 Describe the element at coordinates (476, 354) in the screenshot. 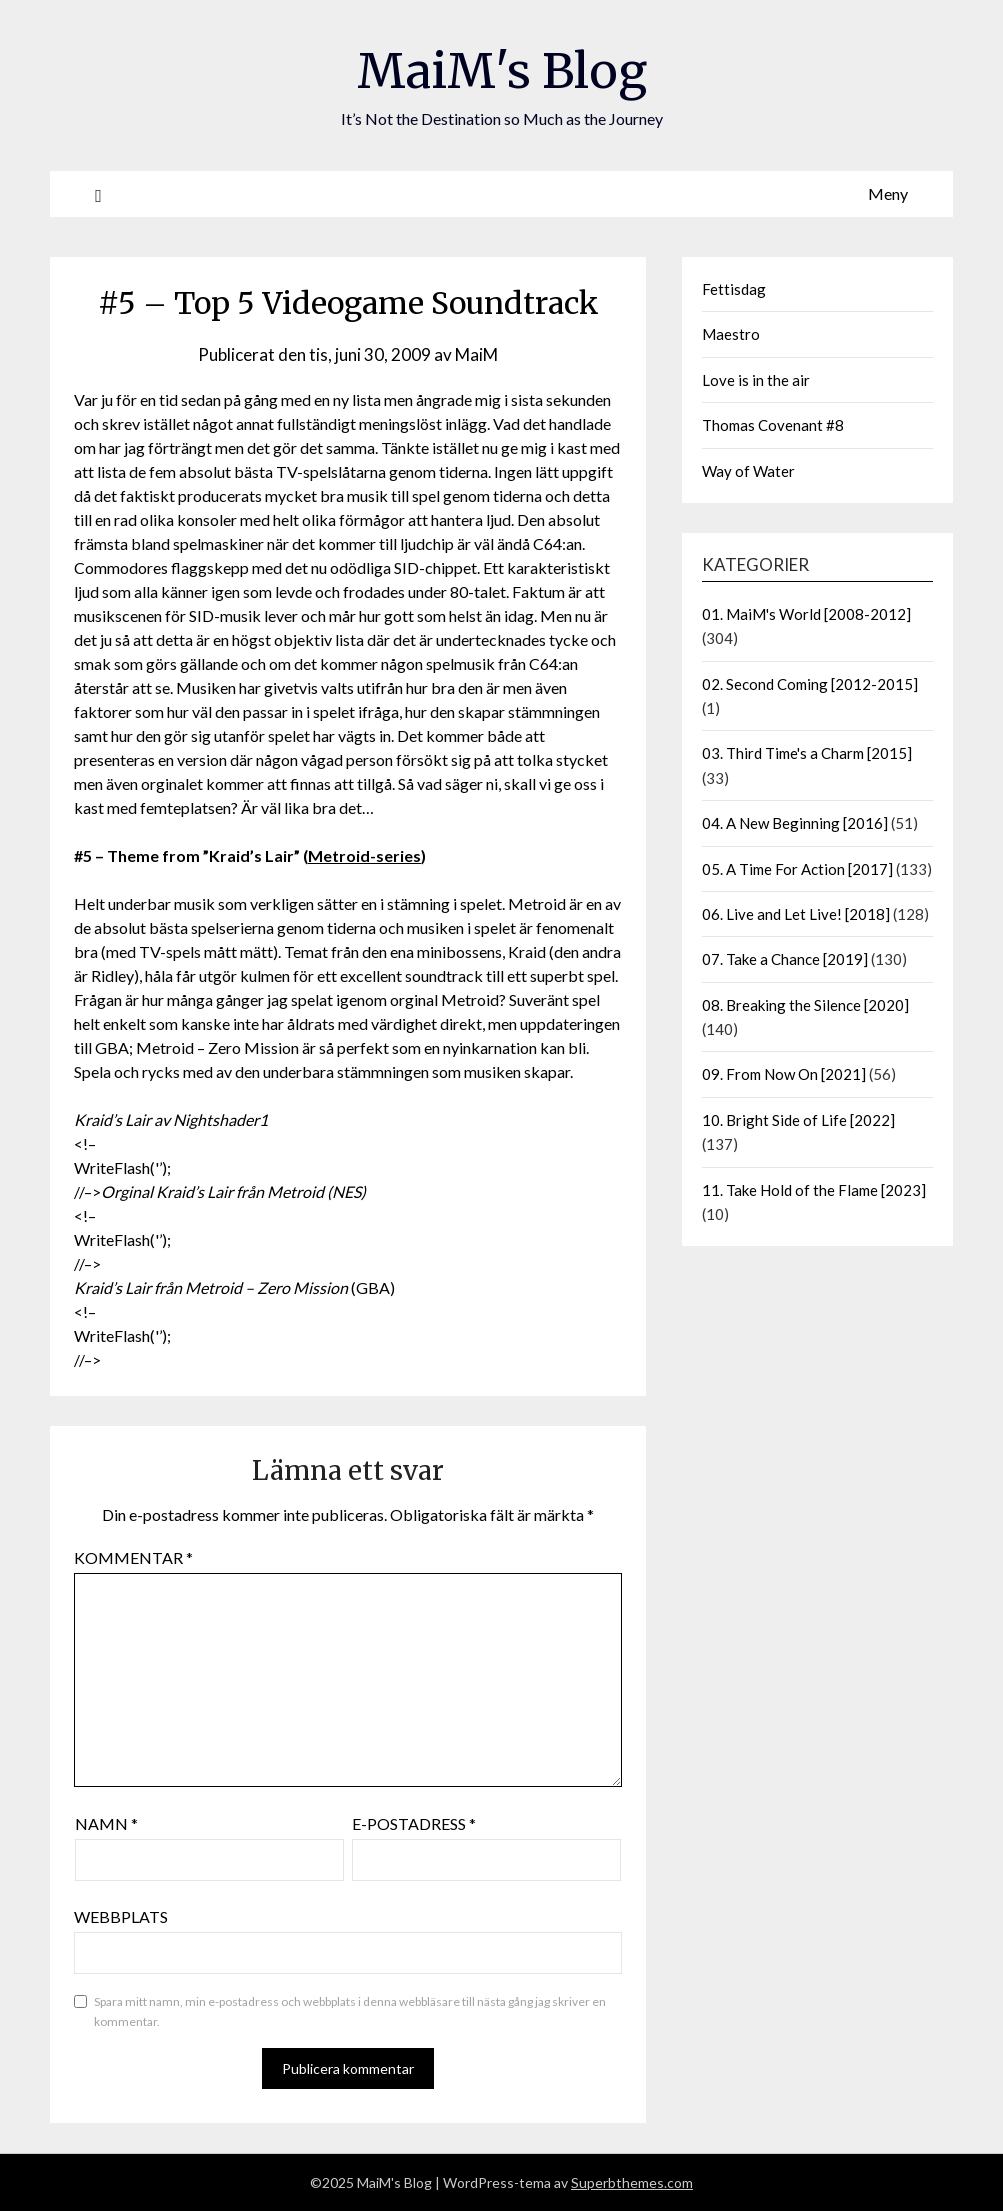

I see `MaiM` at that location.